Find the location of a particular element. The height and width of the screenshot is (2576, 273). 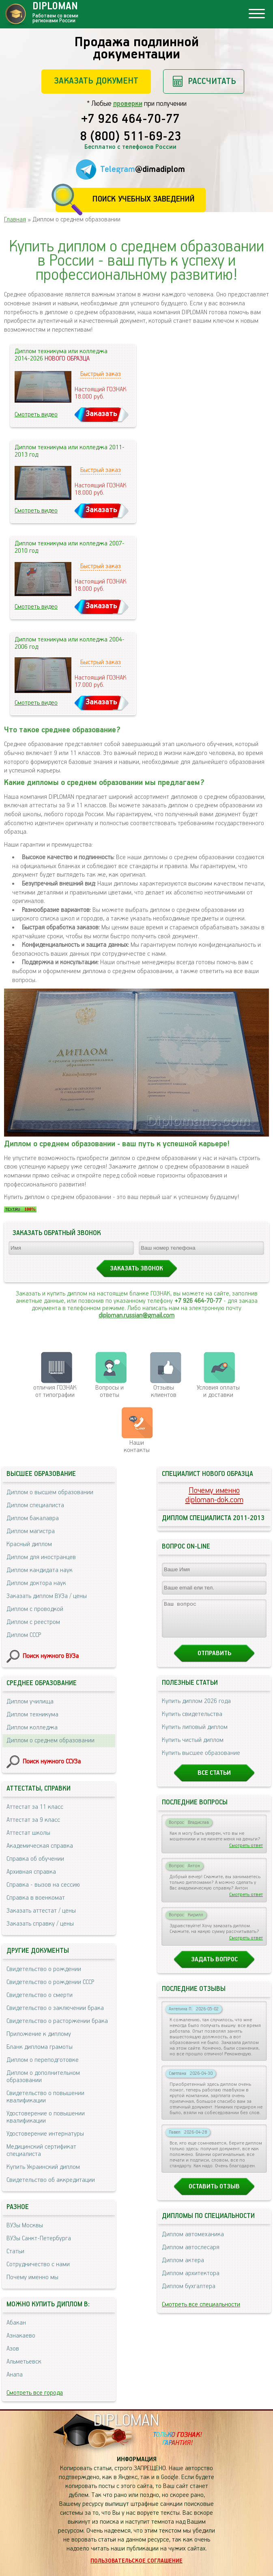

Справка - вызов на сессию is located at coordinates (43, 1885).